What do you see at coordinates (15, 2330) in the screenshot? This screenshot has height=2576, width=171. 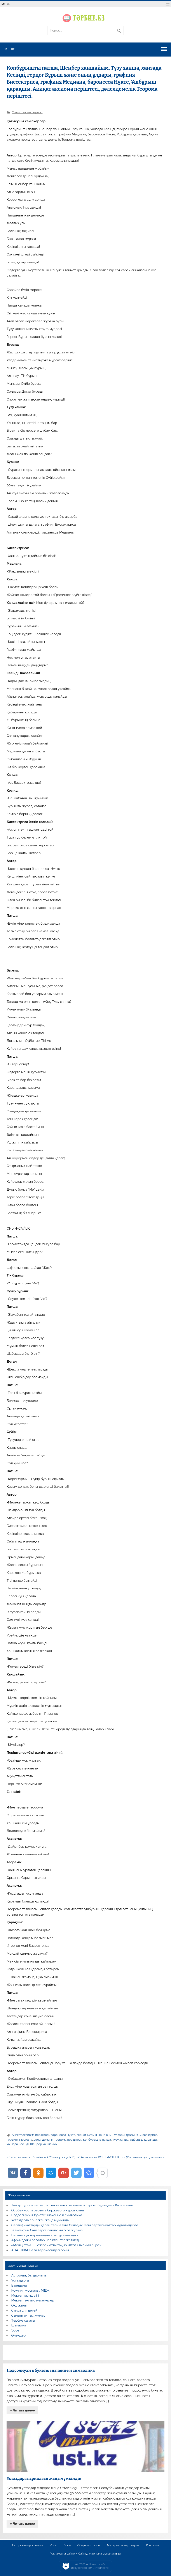 I see `Эссе` at bounding box center [15, 2330].